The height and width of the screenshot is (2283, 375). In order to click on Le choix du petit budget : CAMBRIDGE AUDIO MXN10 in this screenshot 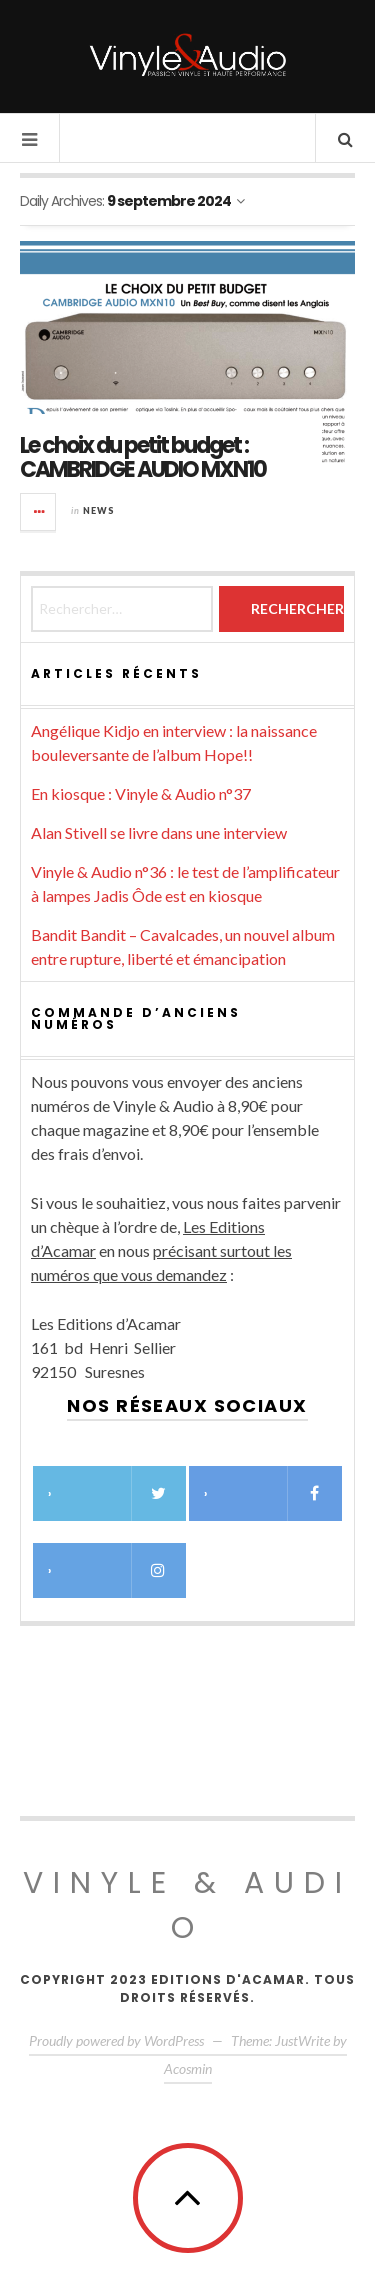, I will do `click(143, 457)`.